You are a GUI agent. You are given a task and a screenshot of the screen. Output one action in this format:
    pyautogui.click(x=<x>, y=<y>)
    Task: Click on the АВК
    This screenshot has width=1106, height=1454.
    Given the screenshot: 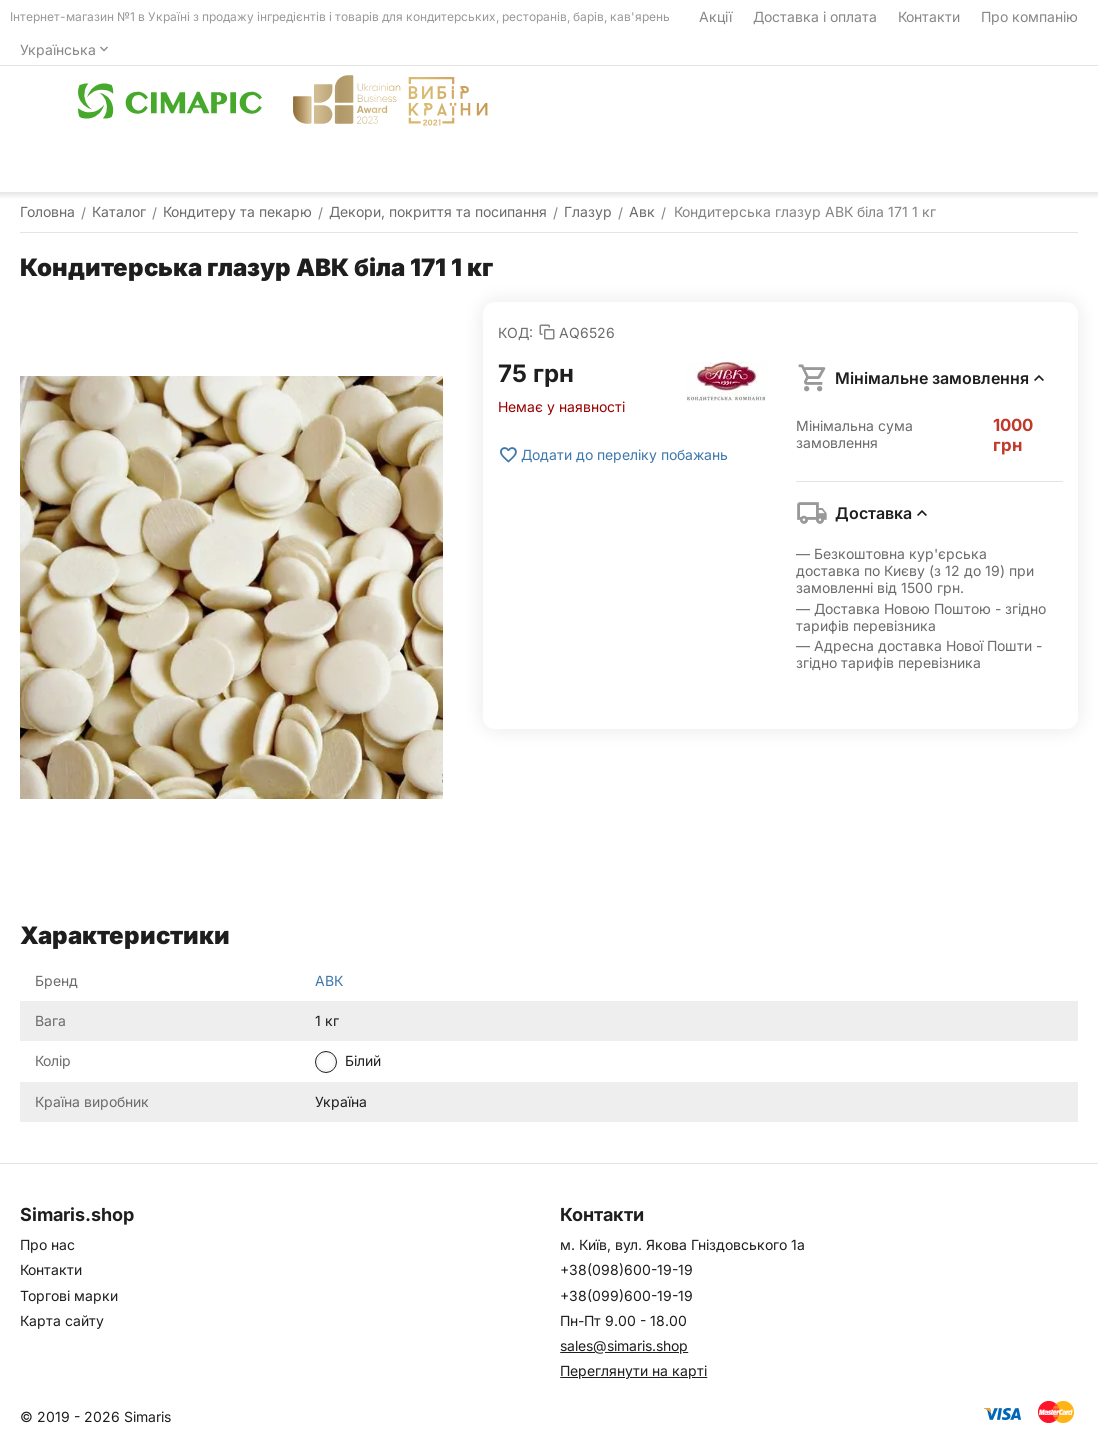 What is the action you would take?
    pyautogui.click(x=329, y=980)
    